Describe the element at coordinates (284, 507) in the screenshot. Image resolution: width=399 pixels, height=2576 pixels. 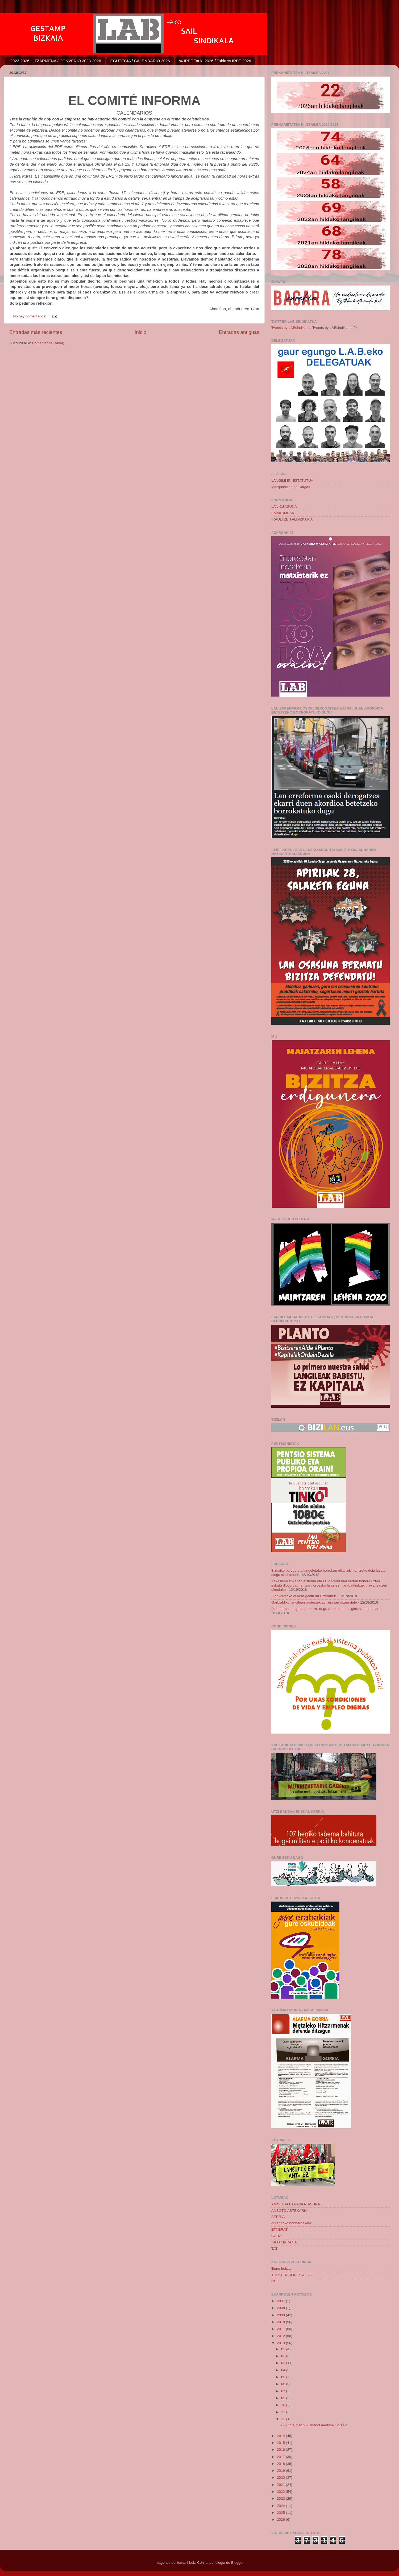
I see `LAN OSASUNA` at that location.